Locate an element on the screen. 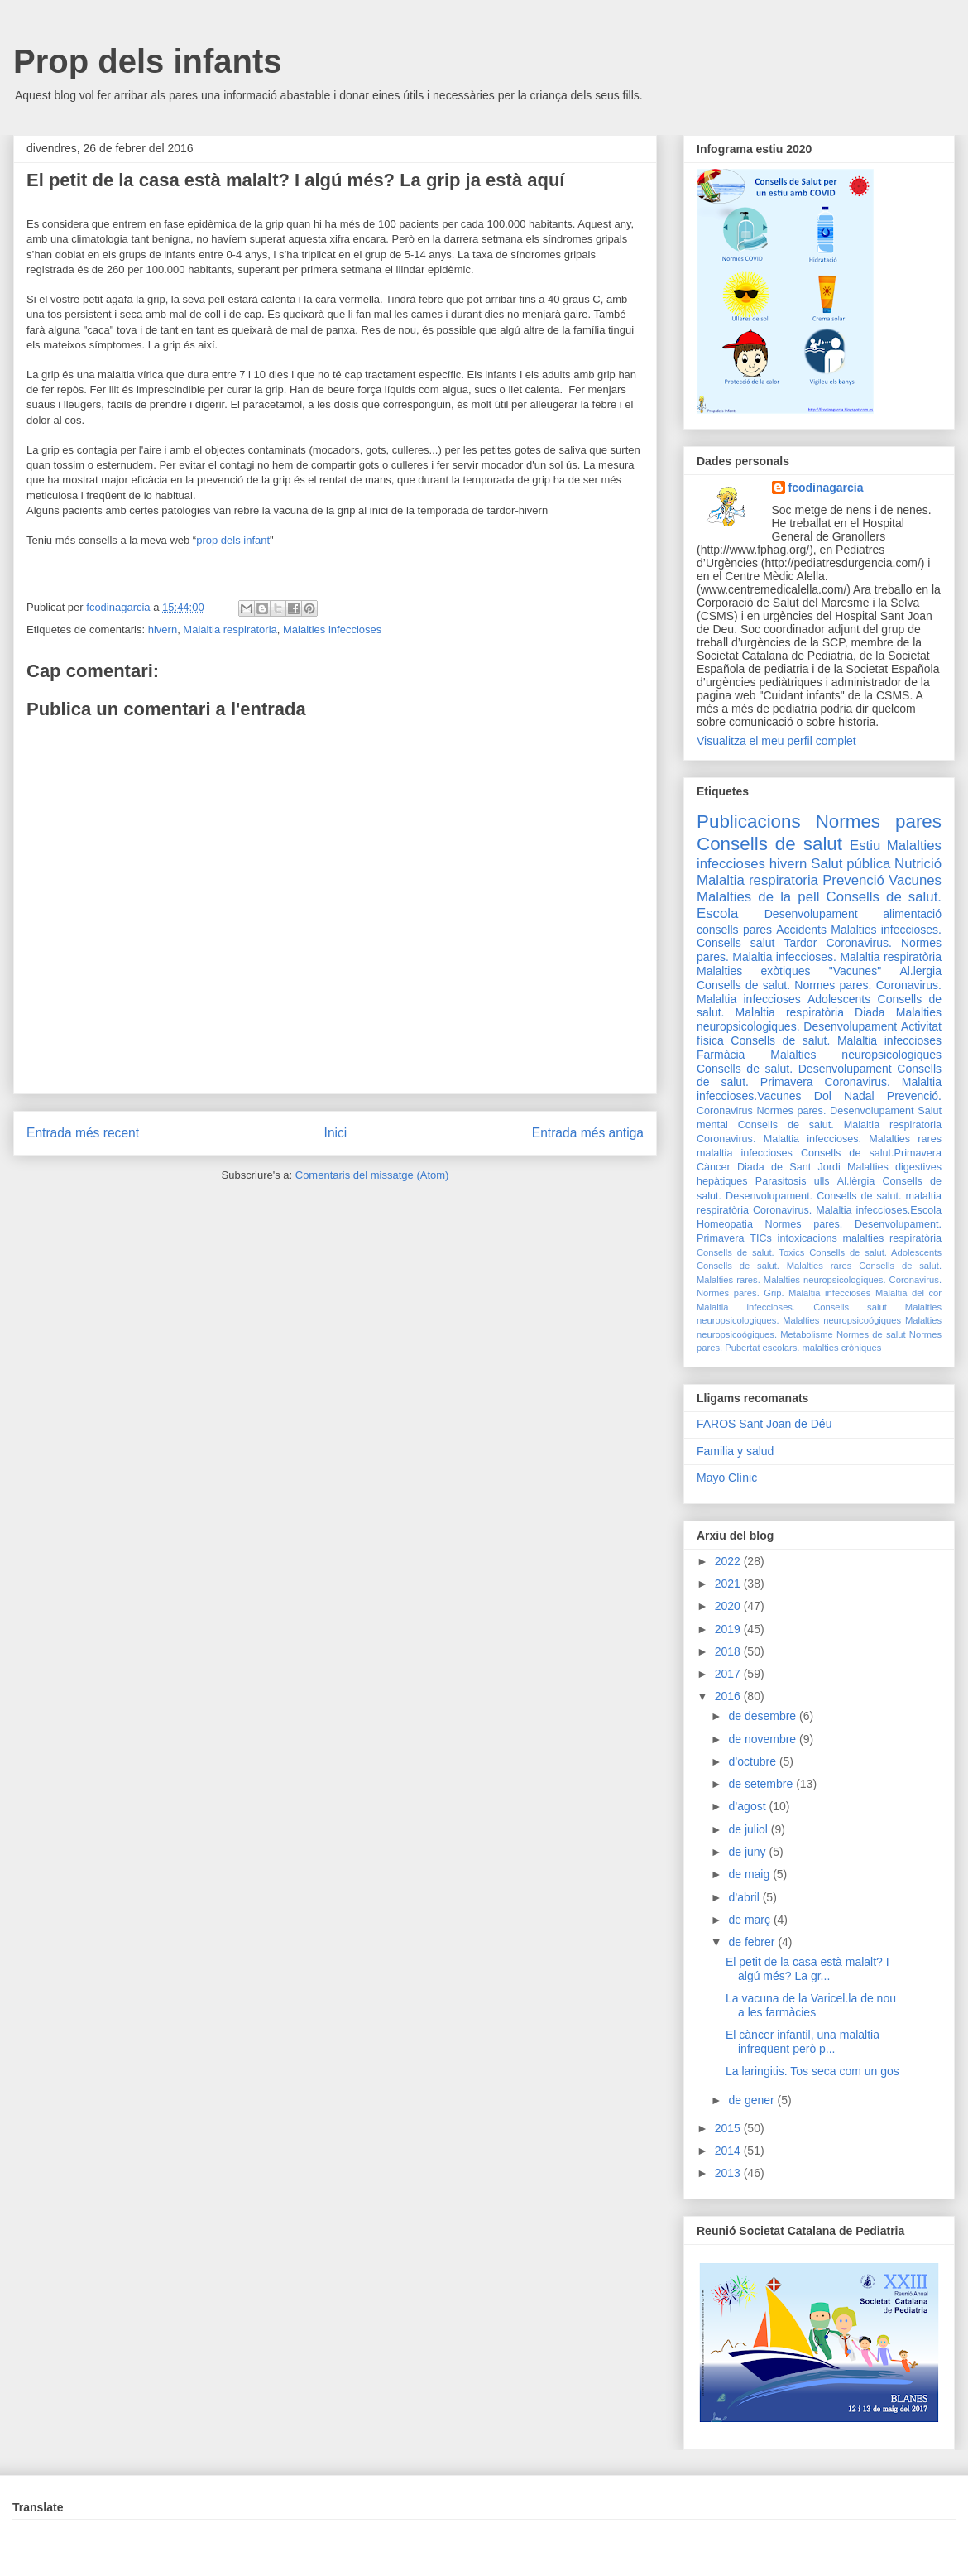  Nadal is located at coordinates (859, 1096).